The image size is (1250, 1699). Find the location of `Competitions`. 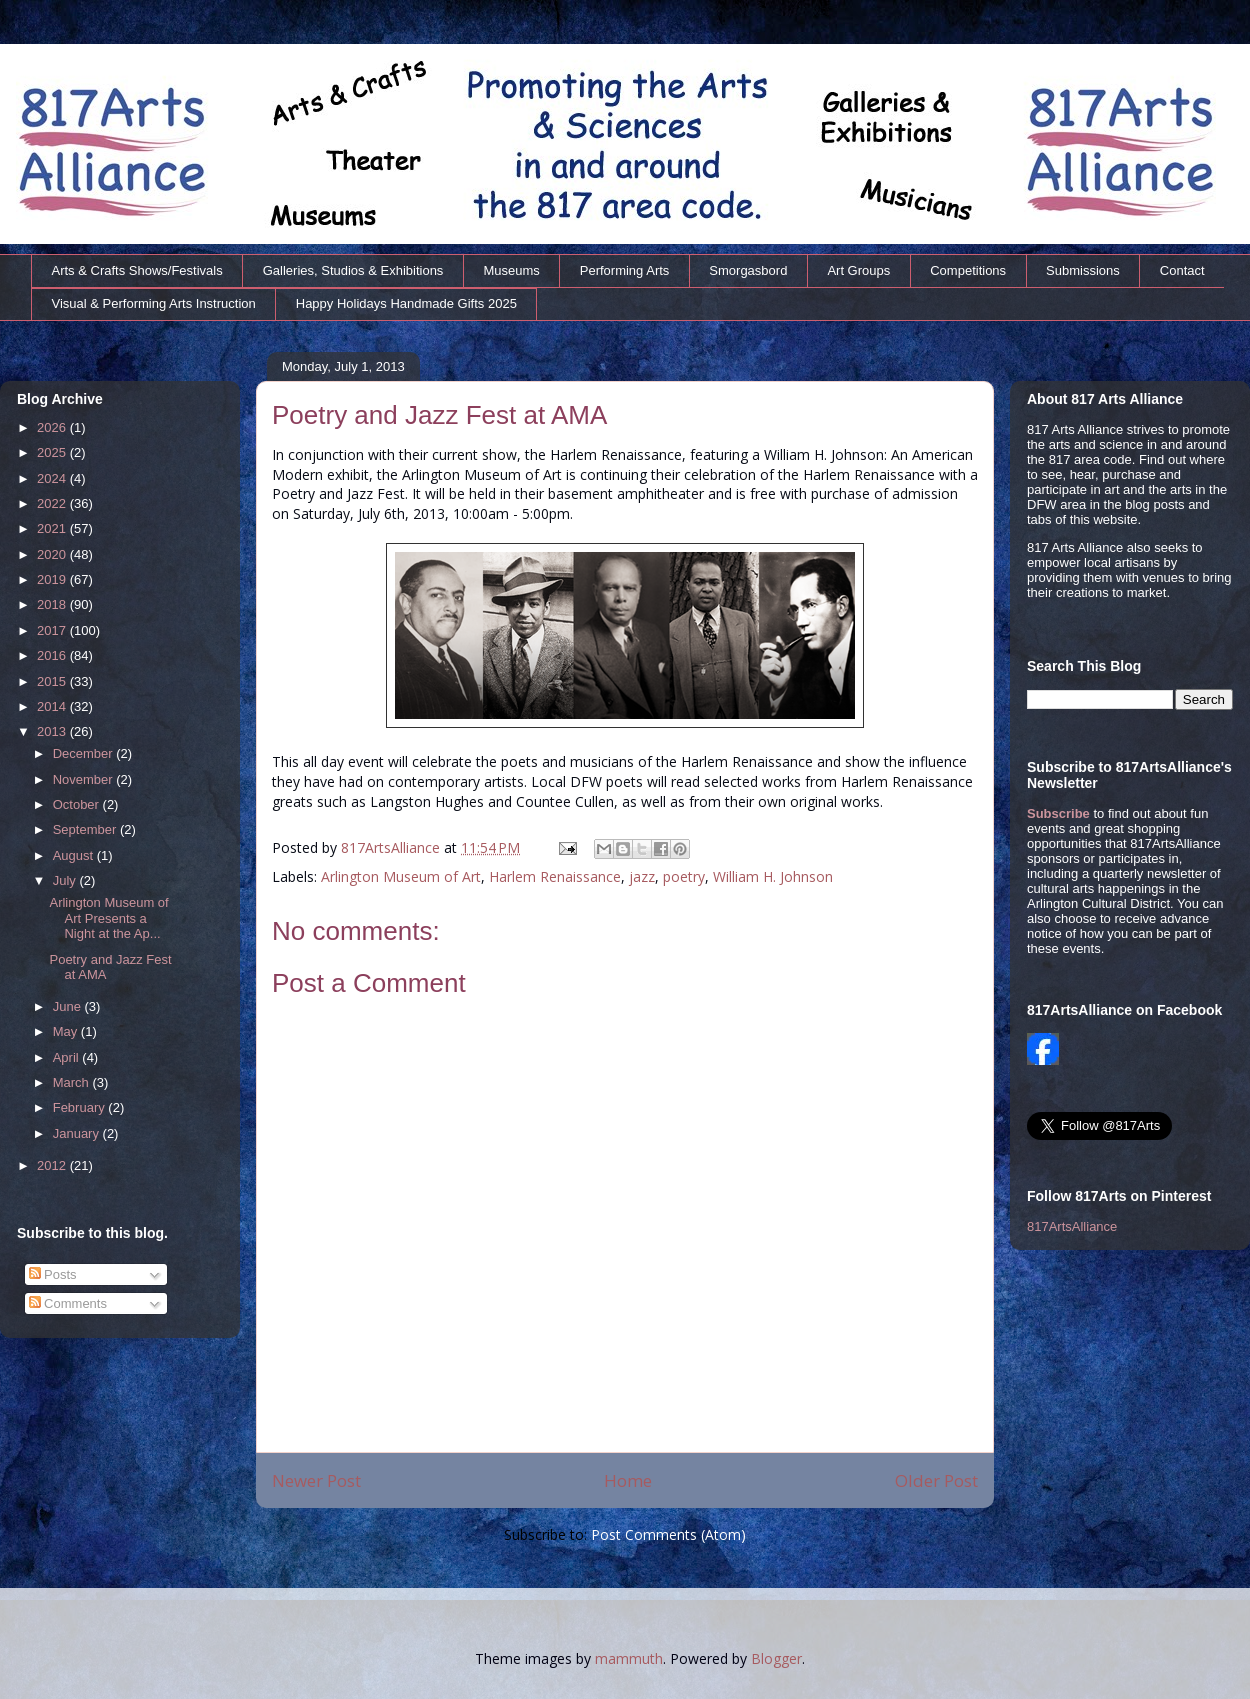

Competitions is located at coordinates (968, 270).